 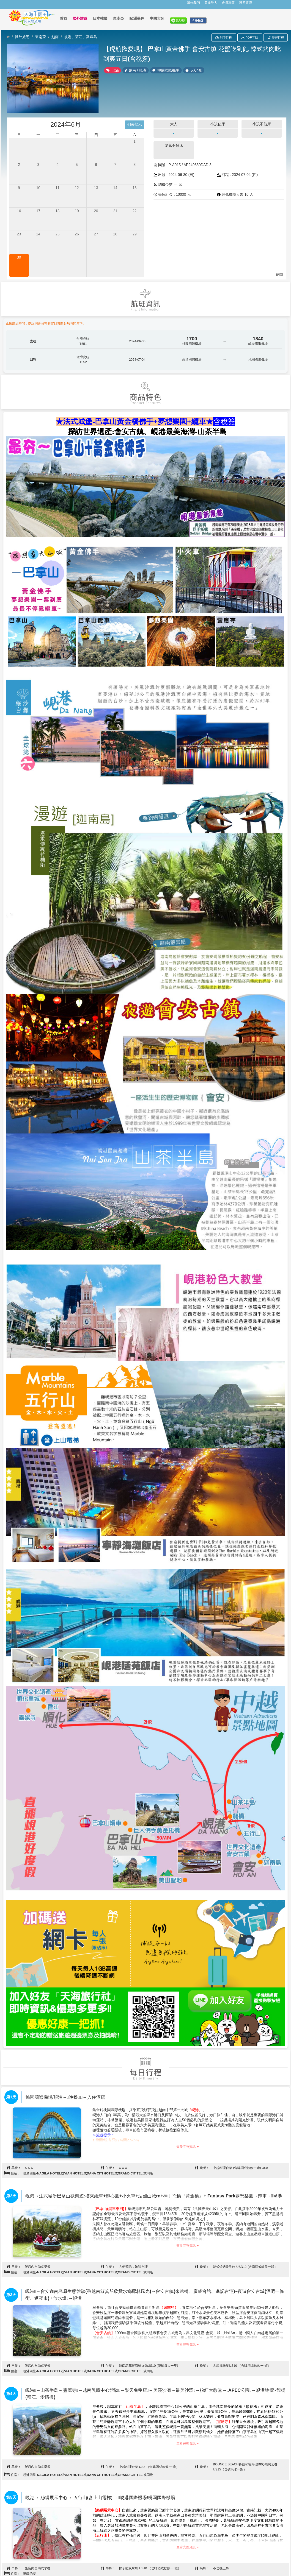 What do you see at coordinates (115, 164) in the screenshot?
I see `[2024年6月7日]` at bounding box center [115, 164].